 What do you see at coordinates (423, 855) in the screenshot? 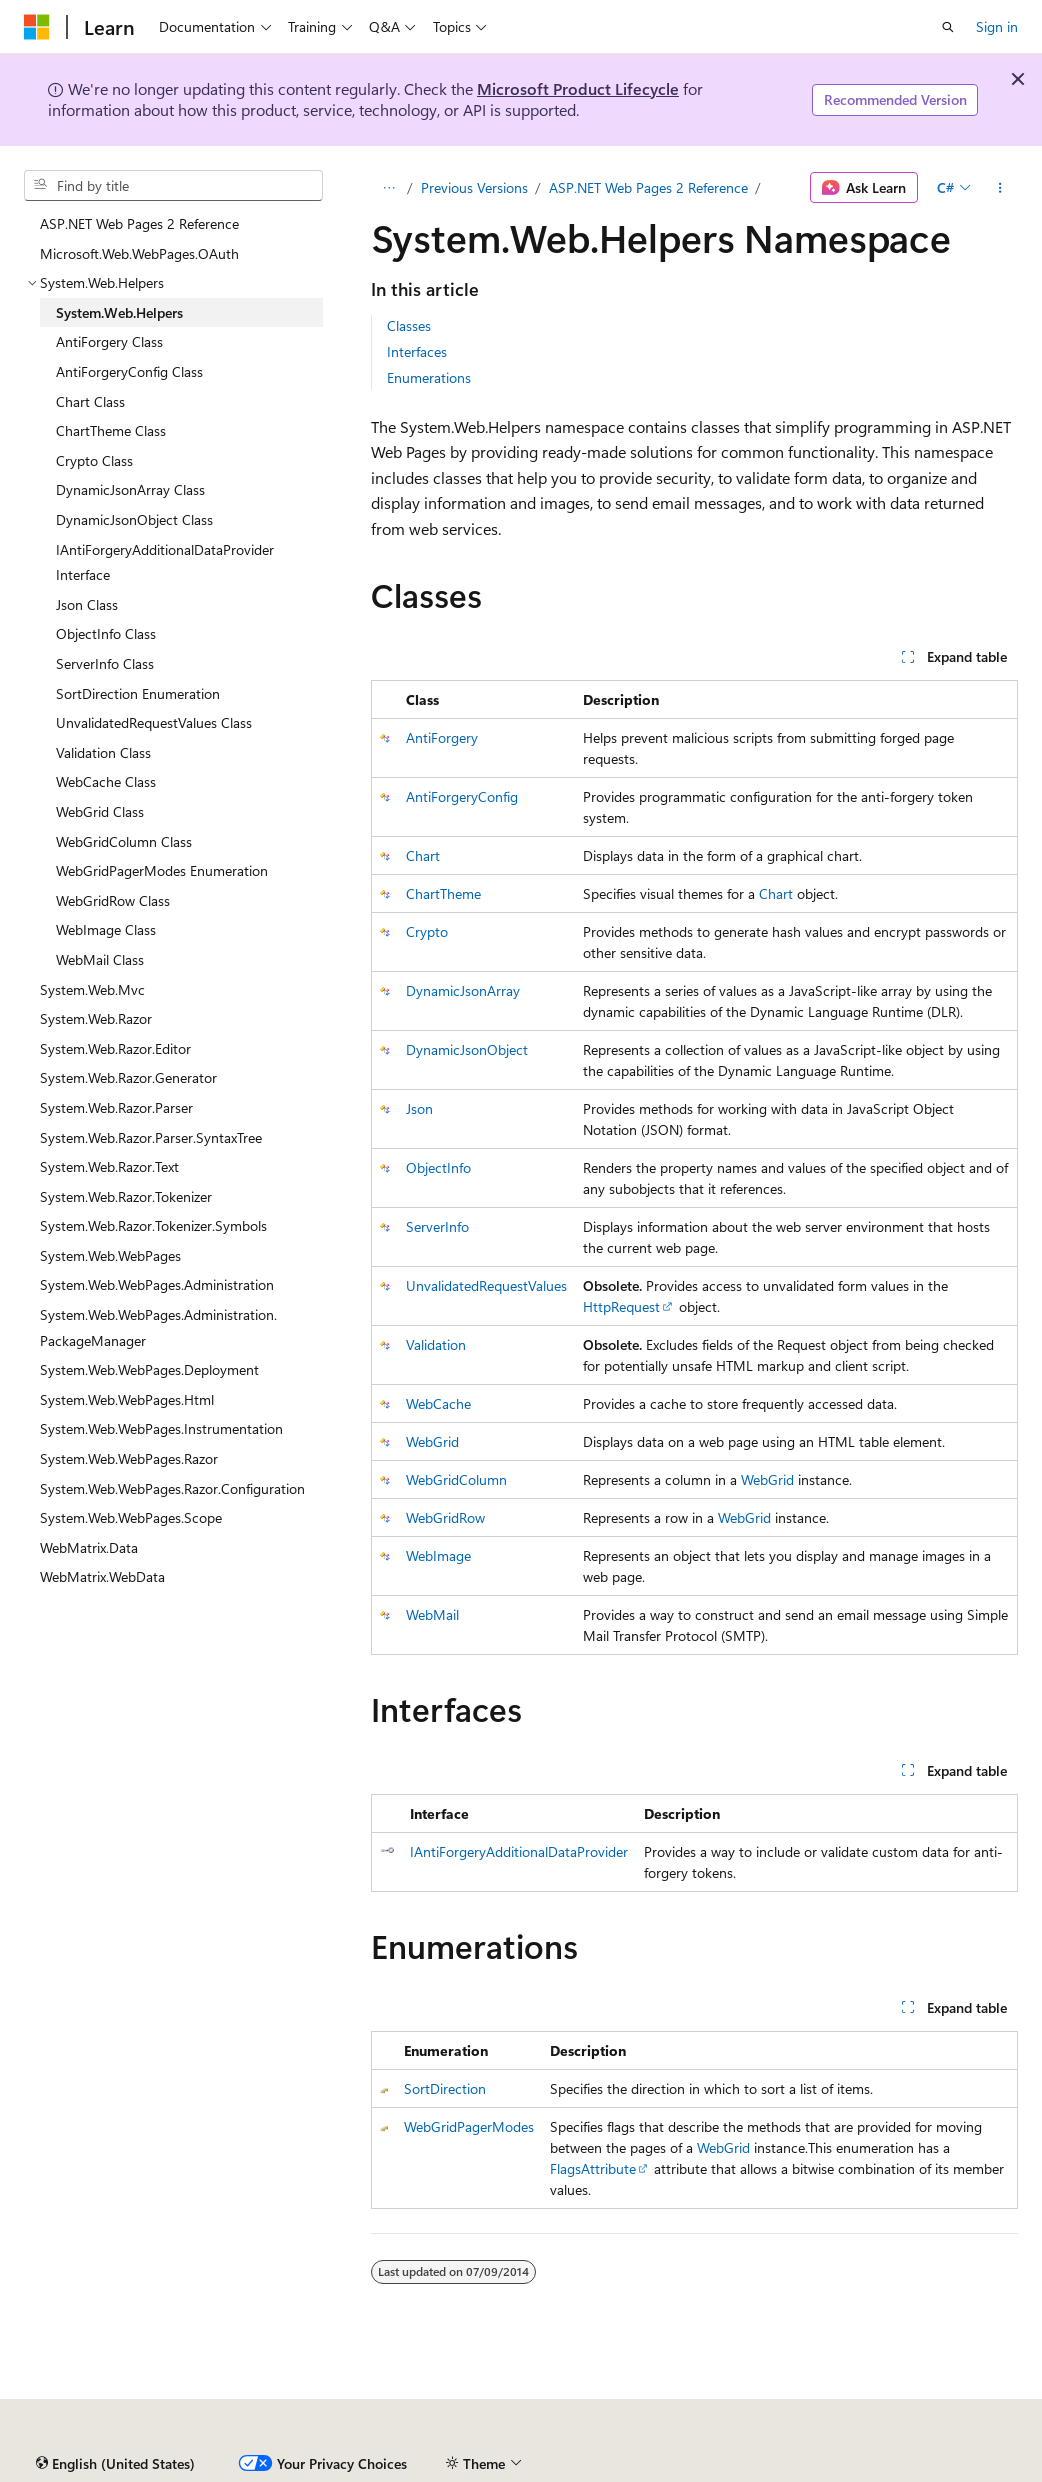
I see `Chart` at bounding box center [423, 855].